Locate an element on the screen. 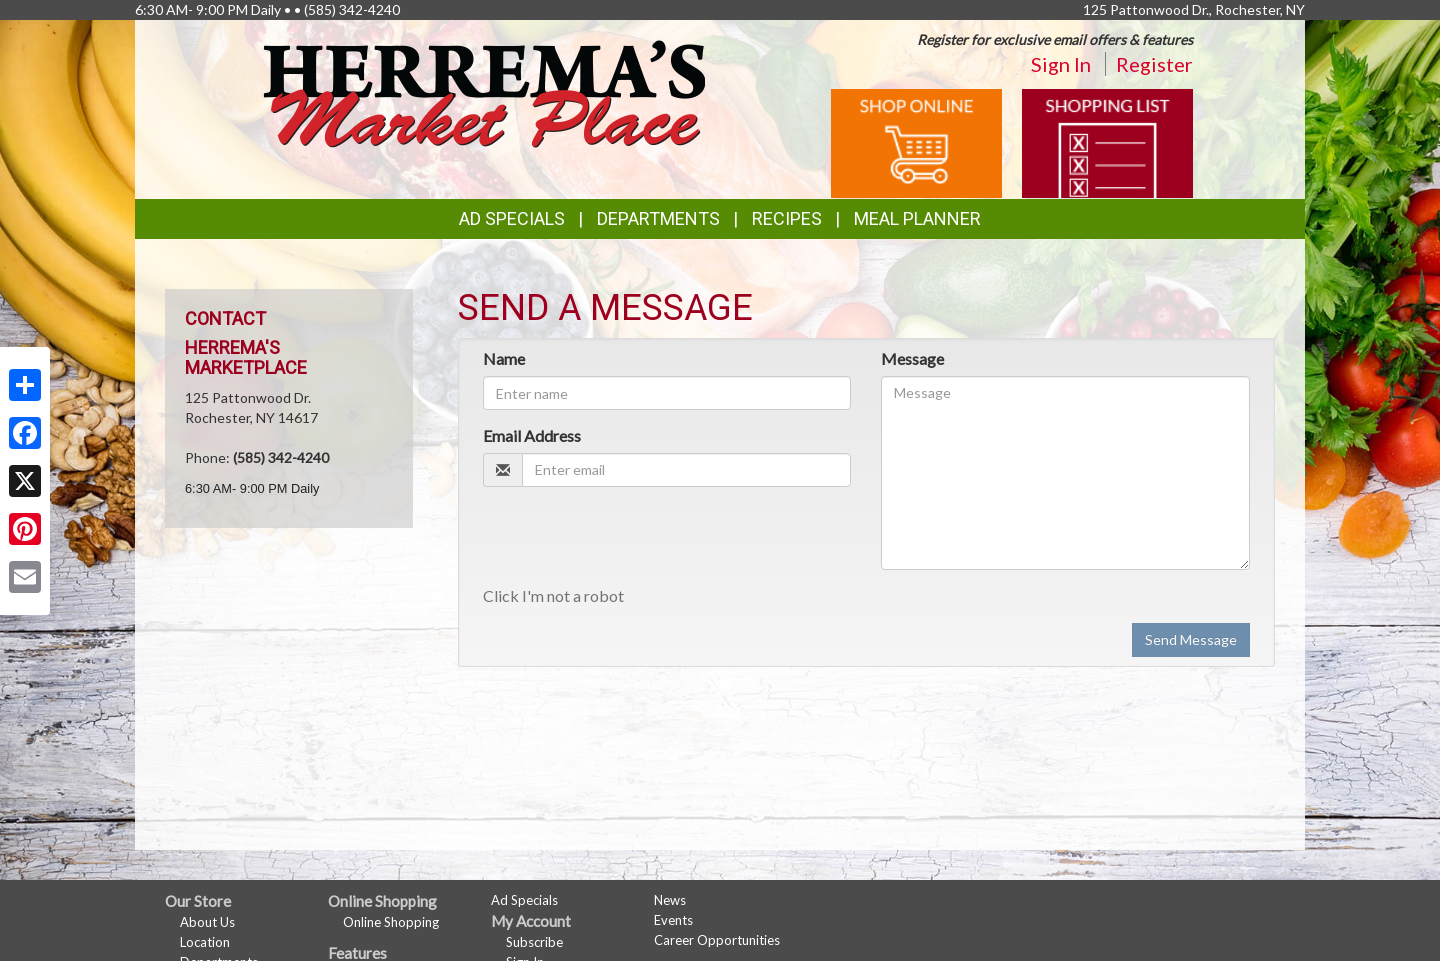  Events is located at coordinates (673, 920).